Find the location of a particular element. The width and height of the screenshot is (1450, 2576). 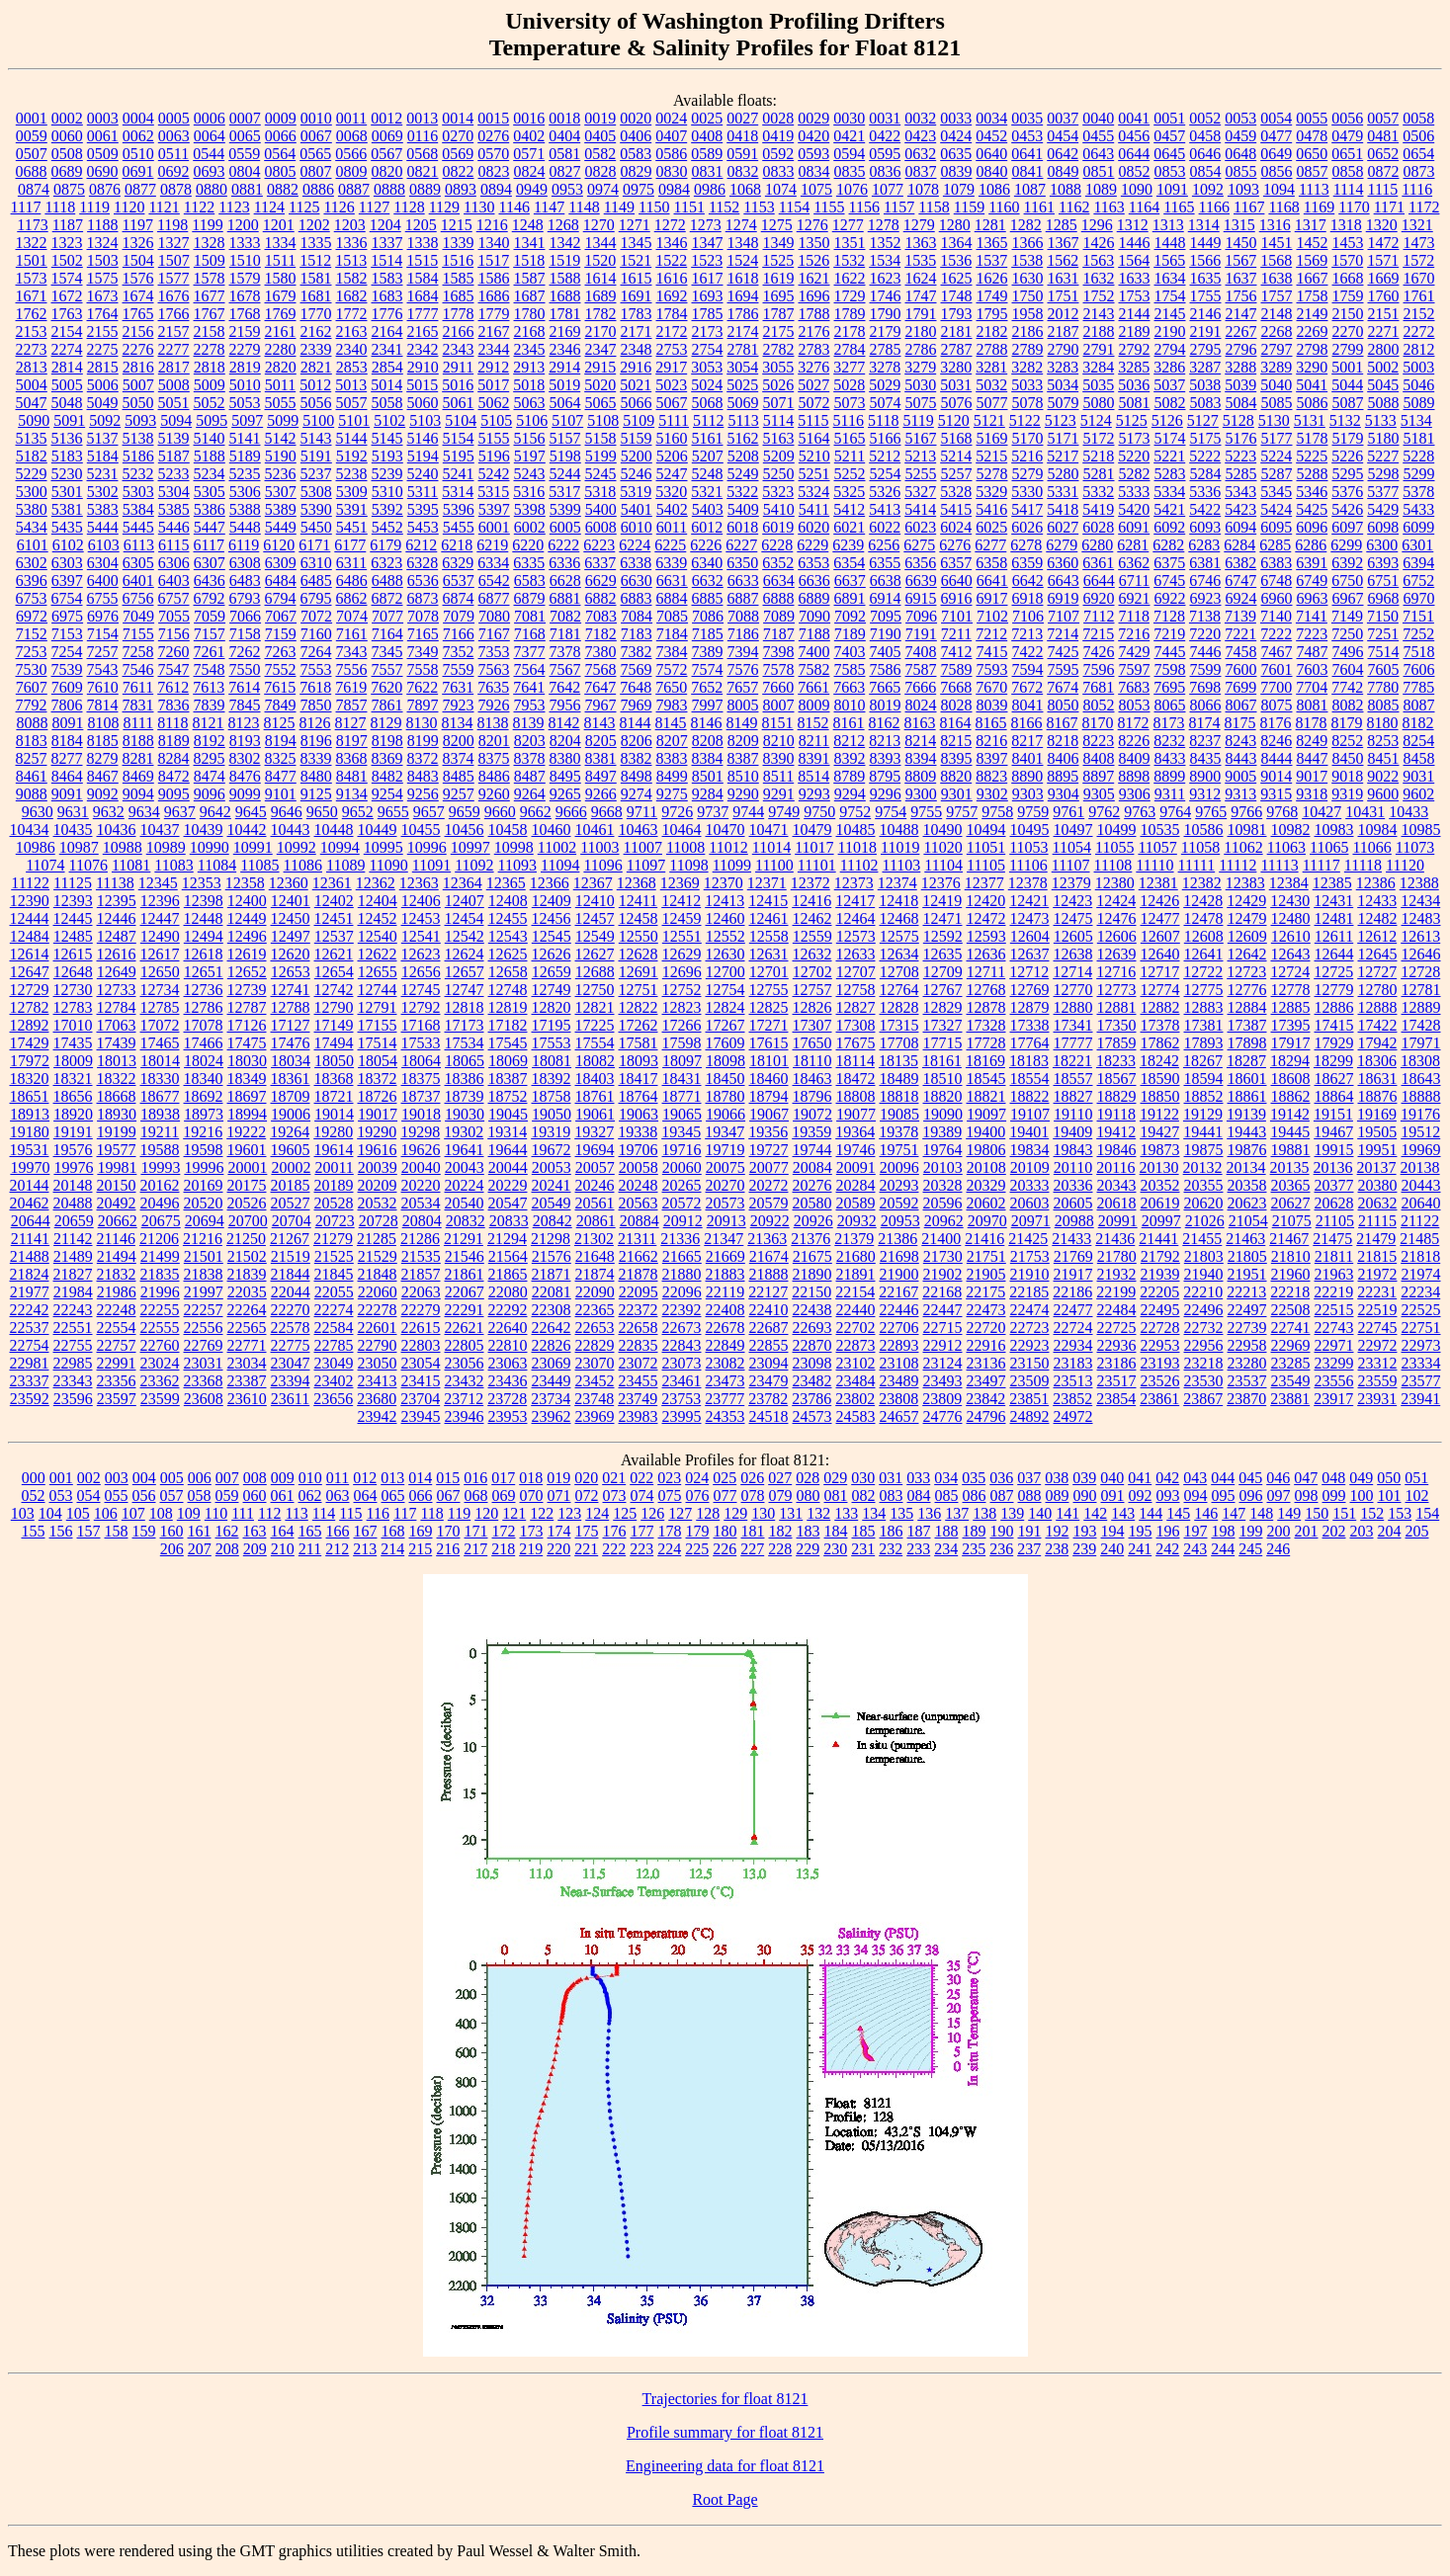

1683 is located at coordinates (387, 296).